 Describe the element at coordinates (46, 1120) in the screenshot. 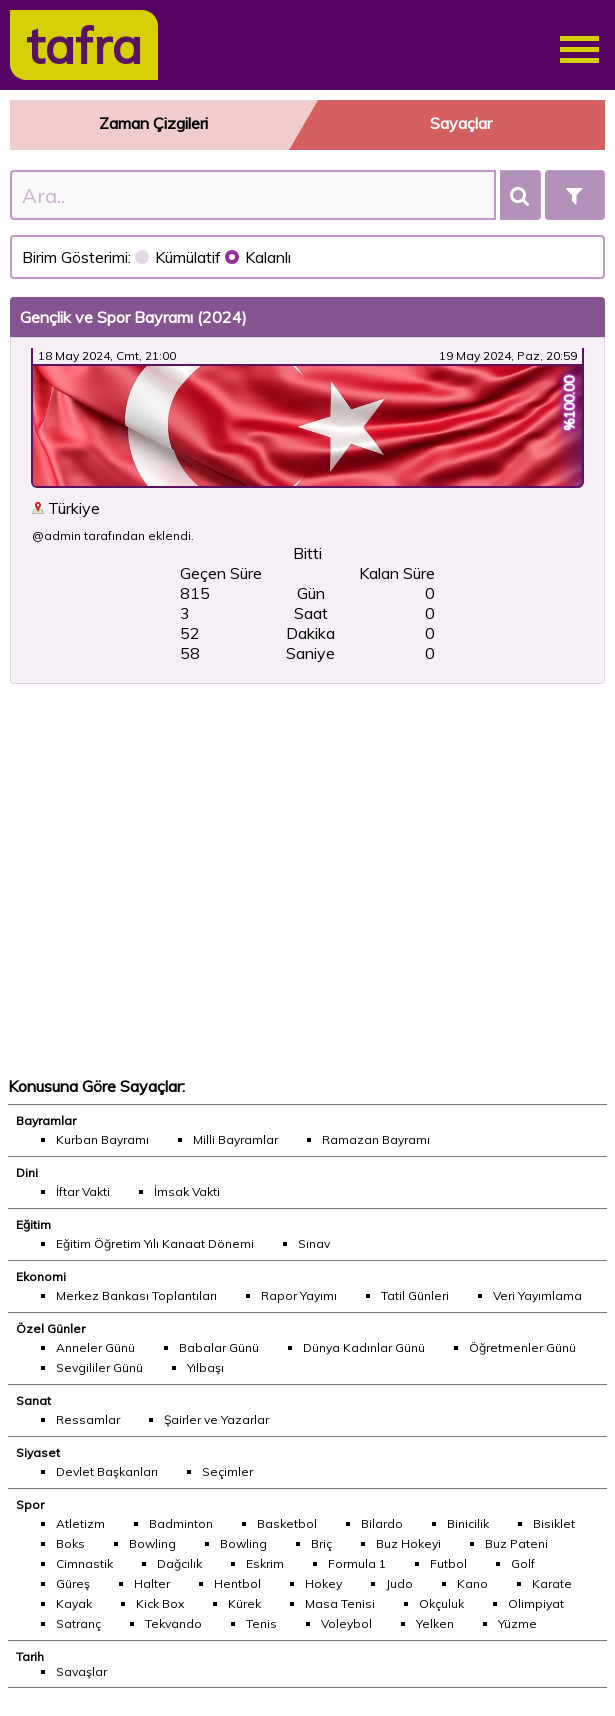

I see `Bayramlar` at that location.